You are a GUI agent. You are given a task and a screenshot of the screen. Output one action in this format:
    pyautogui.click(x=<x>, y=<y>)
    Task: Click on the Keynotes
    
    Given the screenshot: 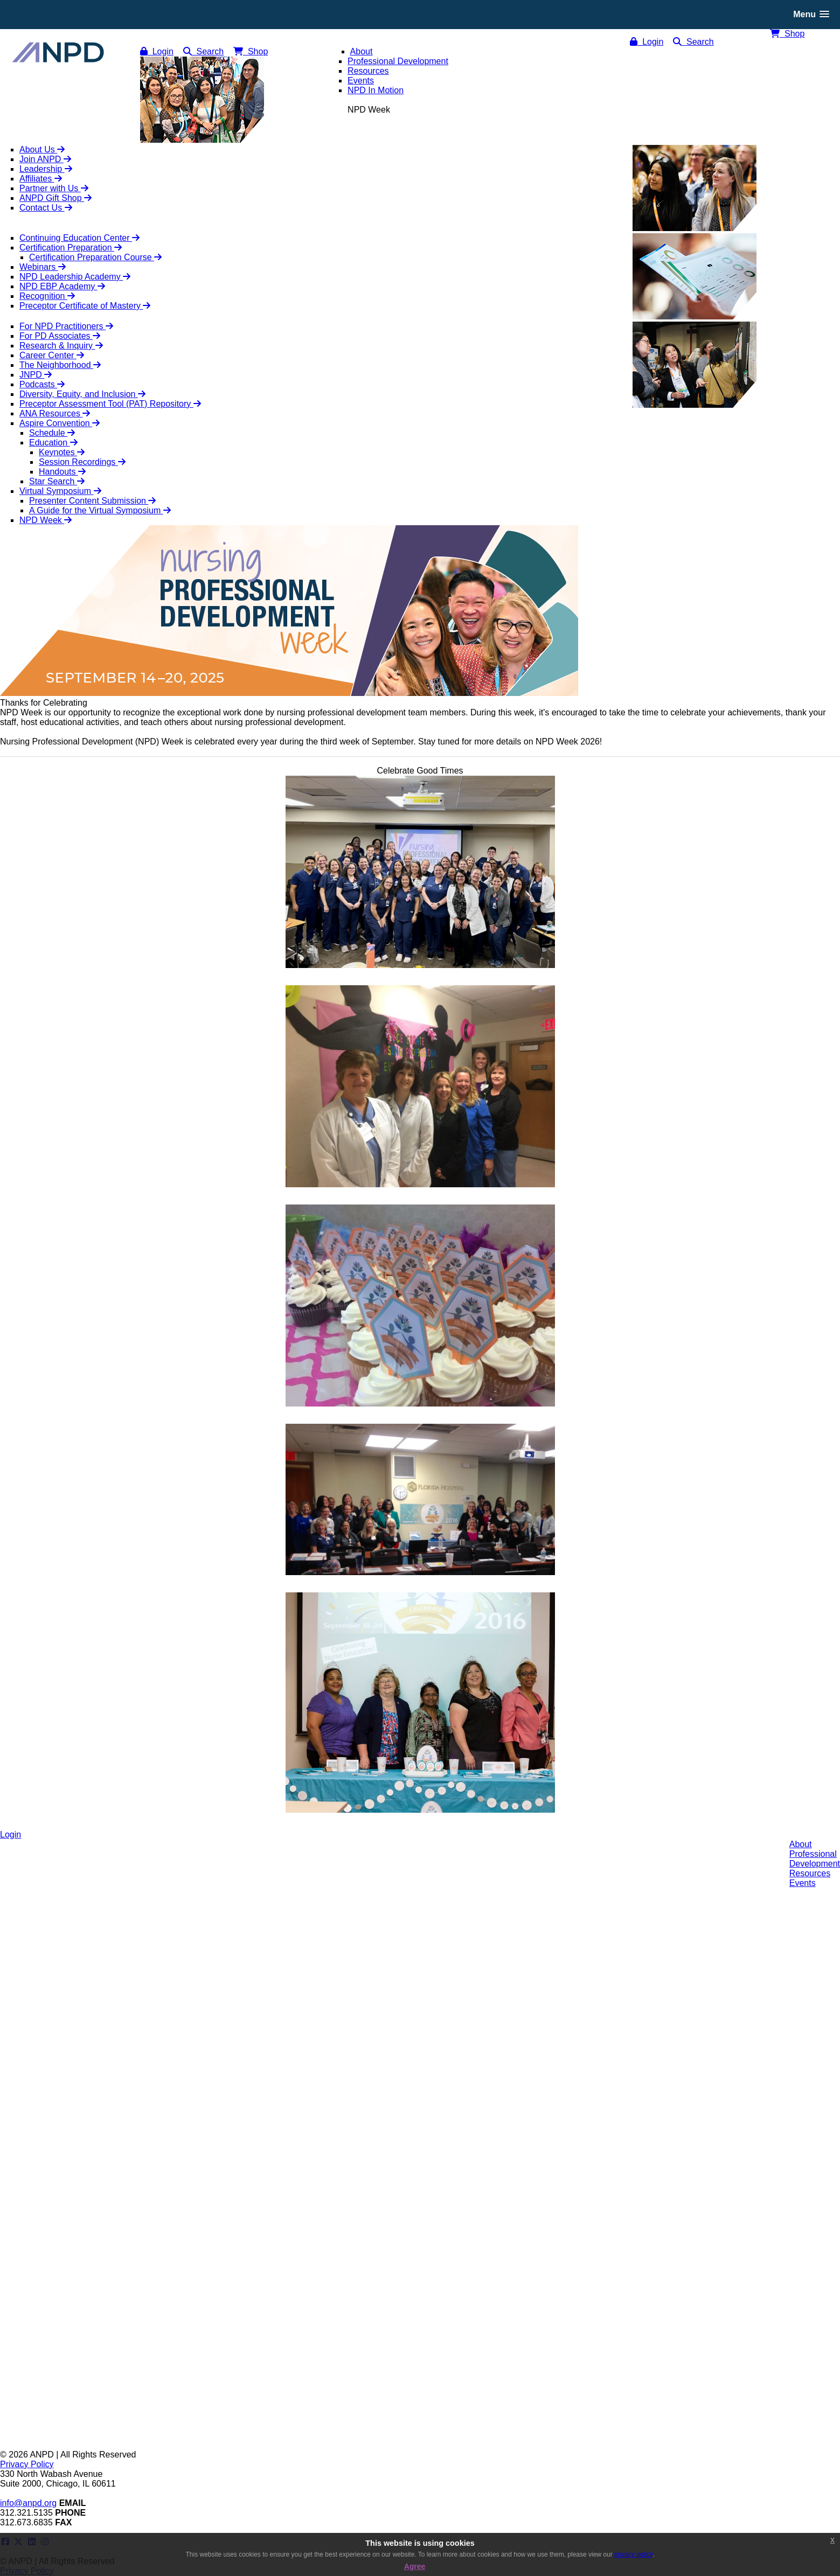 What is the action you would take?
    pyautogui.click(x=62, y=452)
    